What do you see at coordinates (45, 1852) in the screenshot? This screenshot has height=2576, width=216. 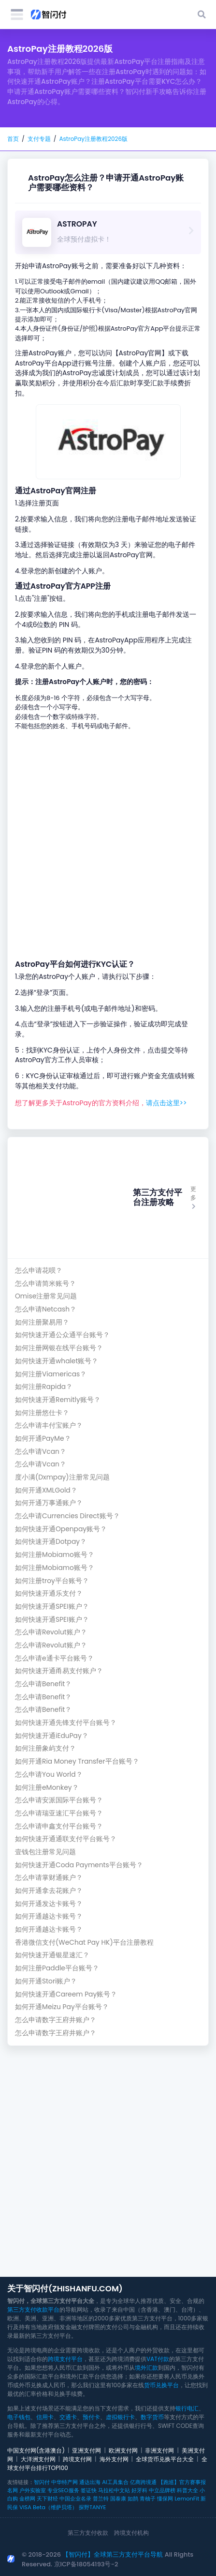 I see `壹钱包注册常见问题` at bounding box center [45, 1852].